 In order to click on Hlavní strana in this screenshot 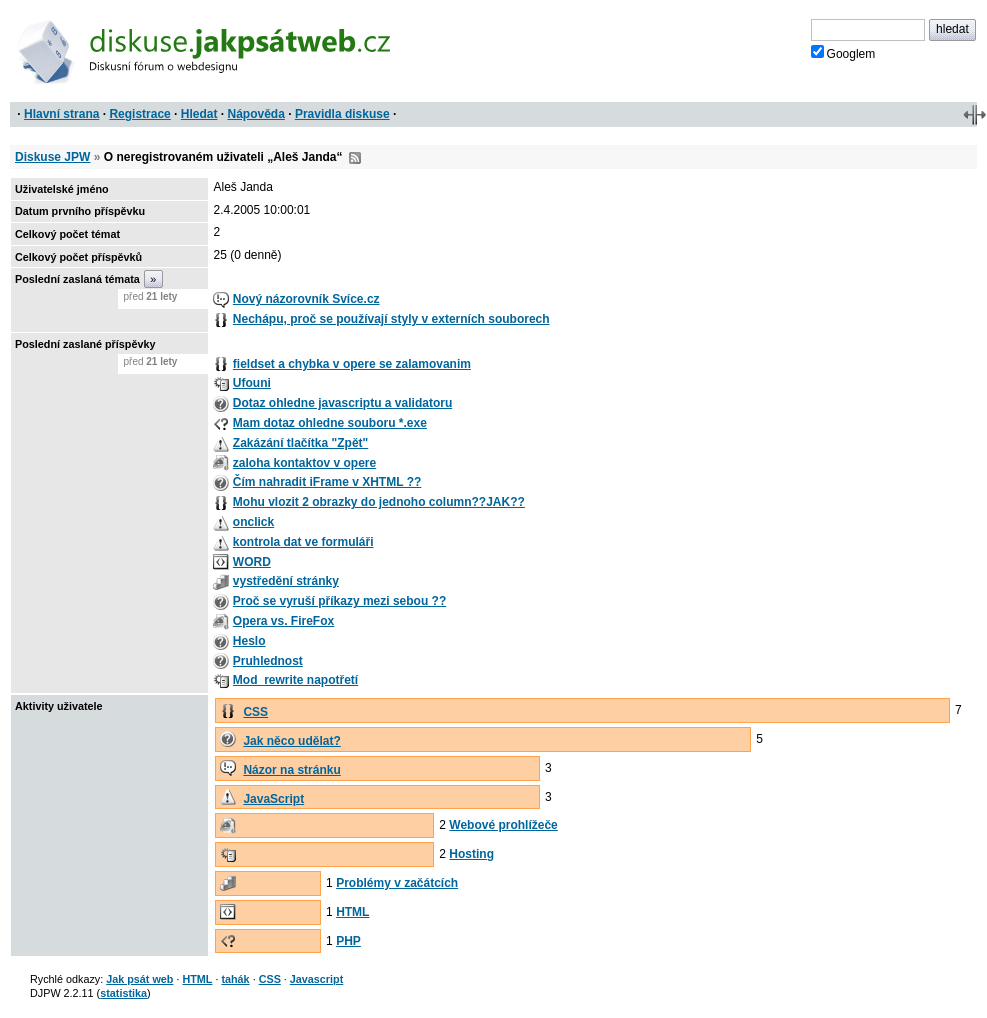, I will do `click(61, 114)`.